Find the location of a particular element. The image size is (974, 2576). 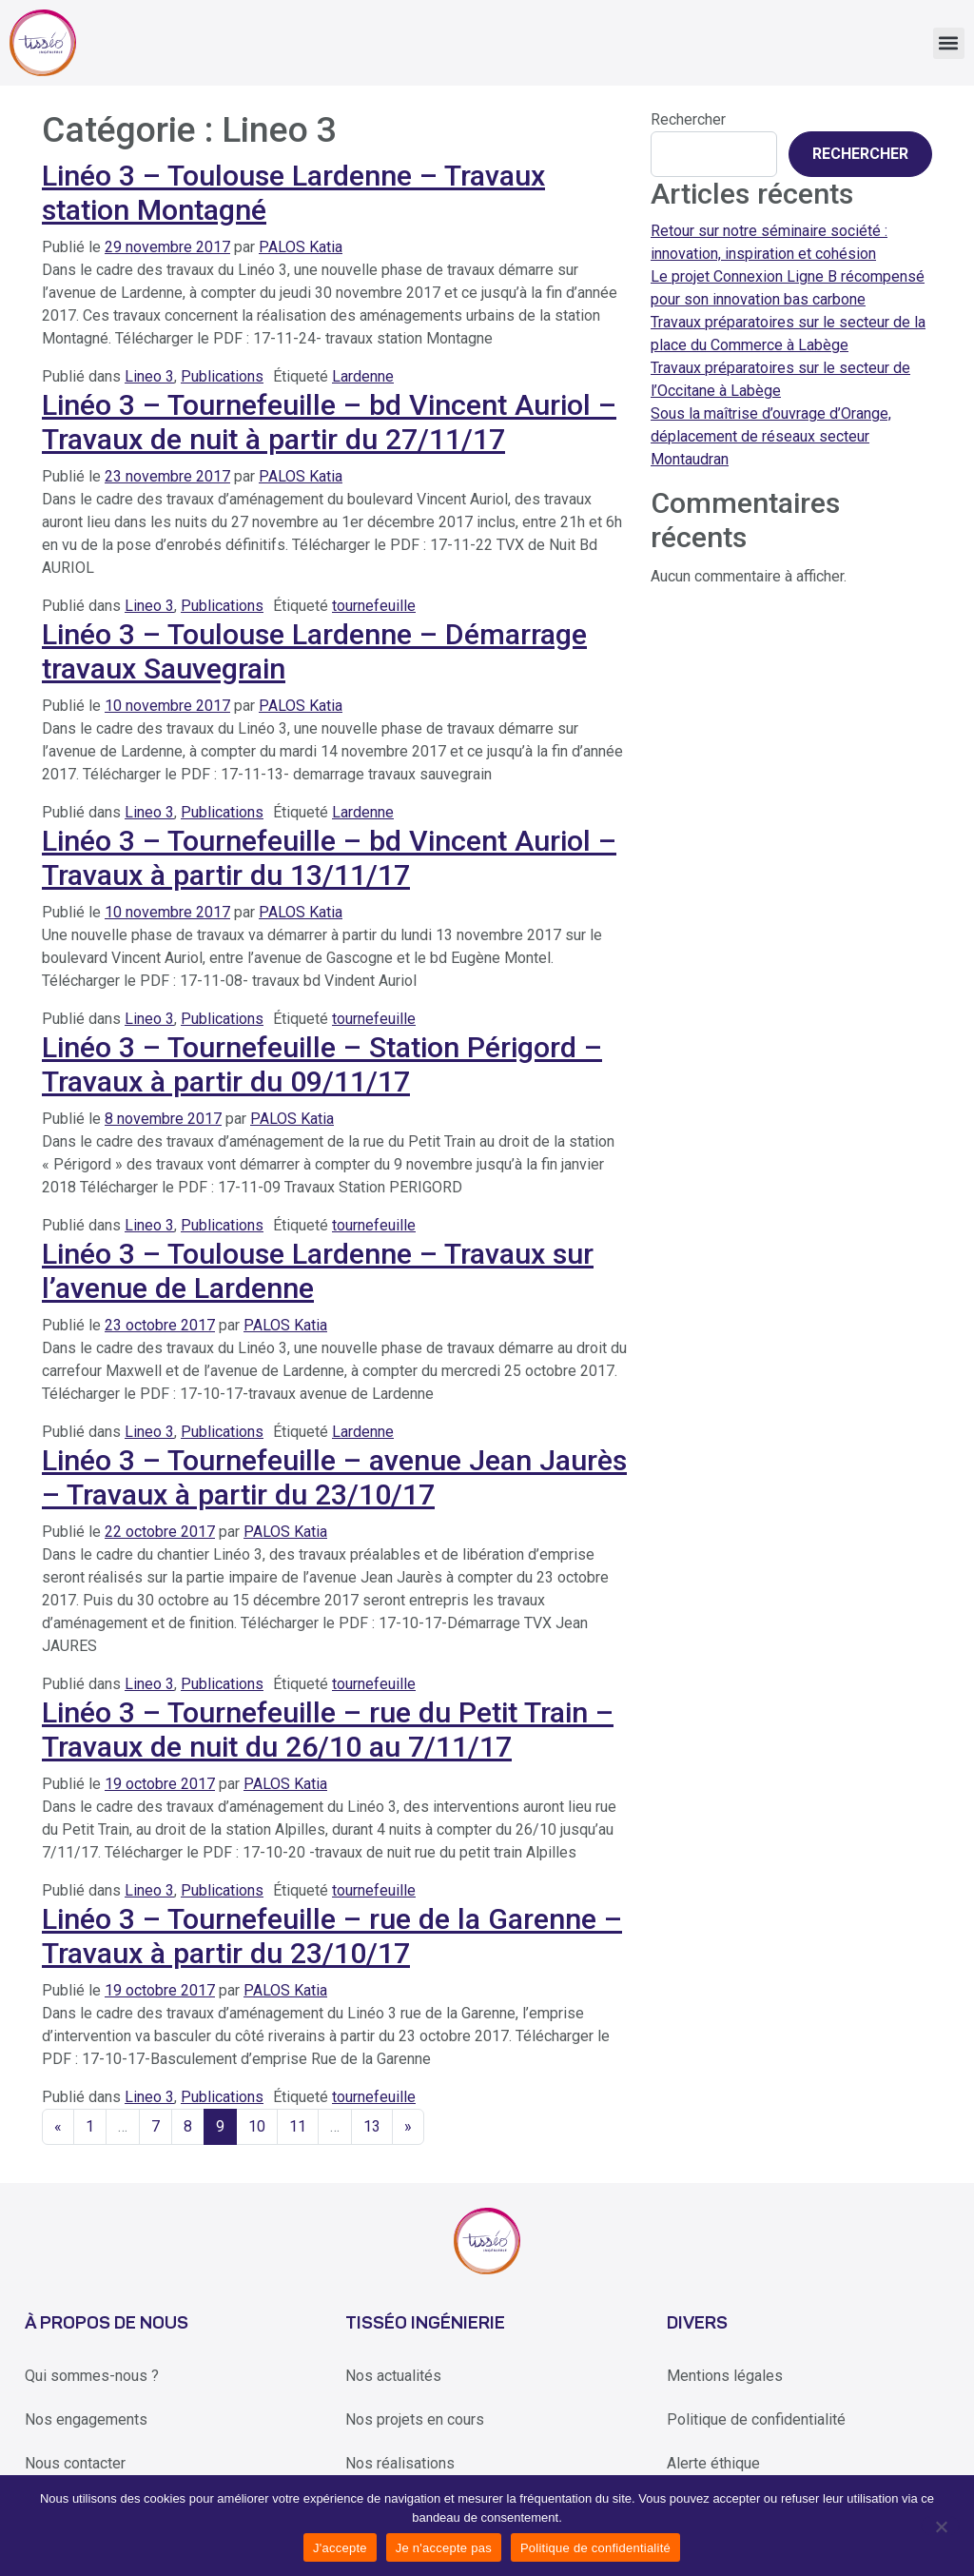

Publications is located at coordinates (222, 376).